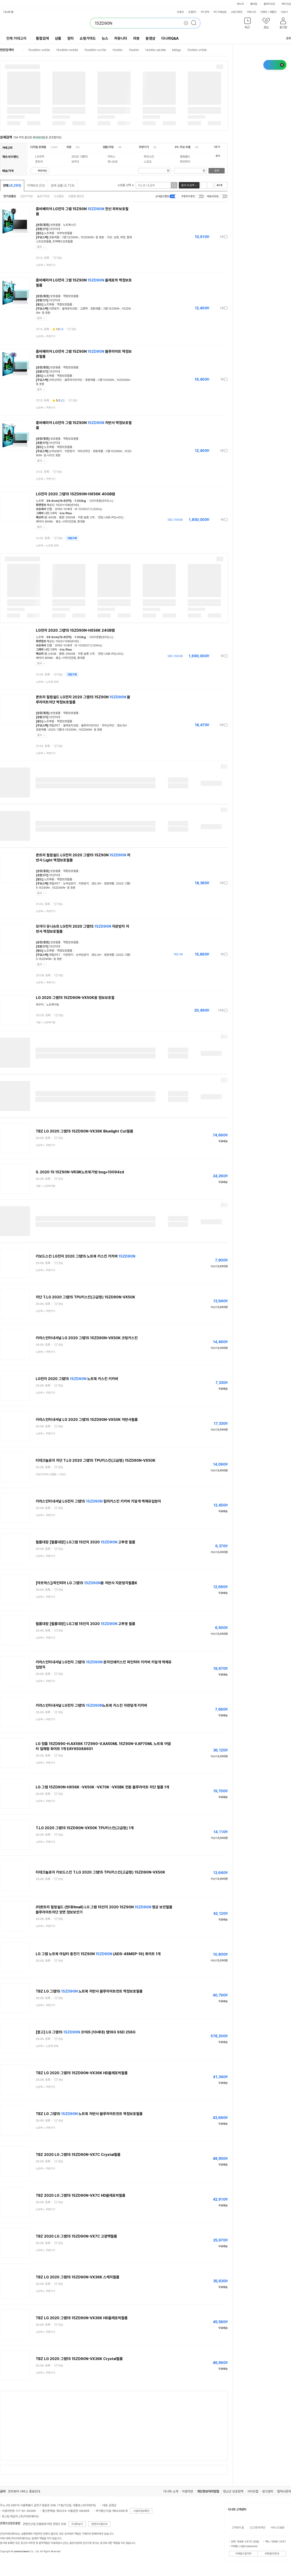  Describe the element at coordinates (77, 1379) in the screenshot. I see `LG전자 2020 그램15 노트북 키스킨 키커버` at that location.